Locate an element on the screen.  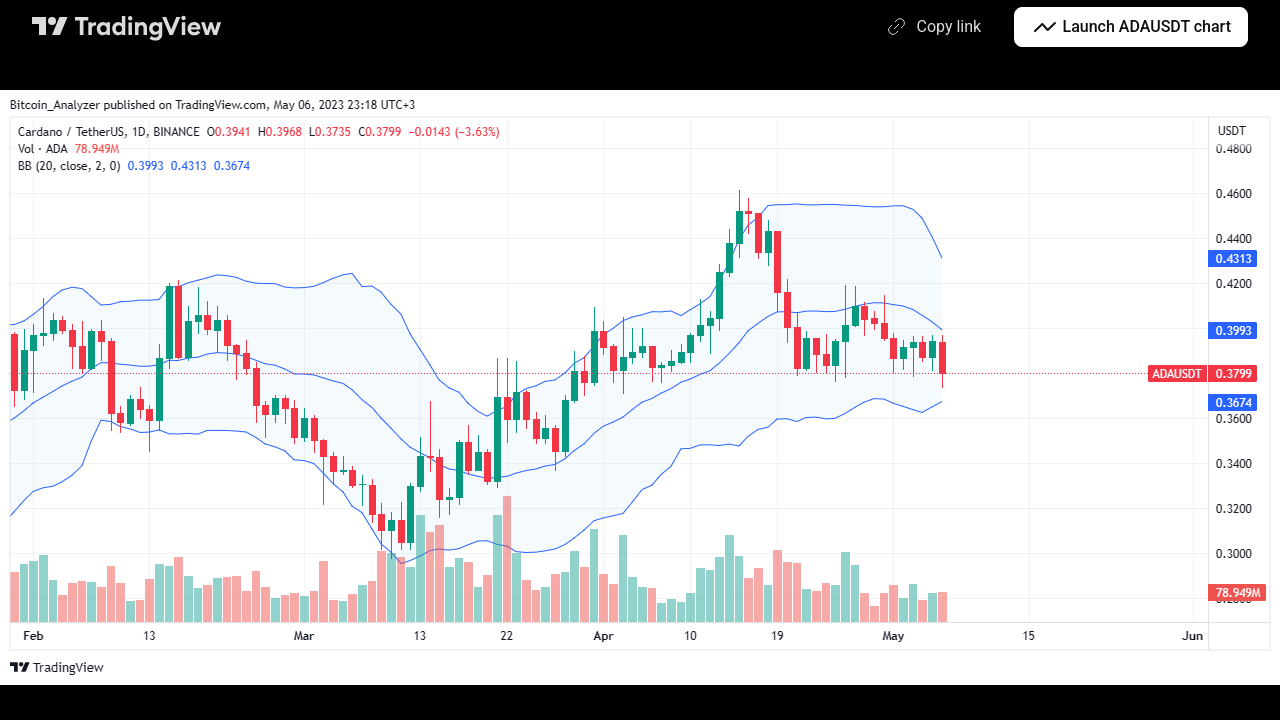
[TradingView main page] is located at coordinates (127, 27).